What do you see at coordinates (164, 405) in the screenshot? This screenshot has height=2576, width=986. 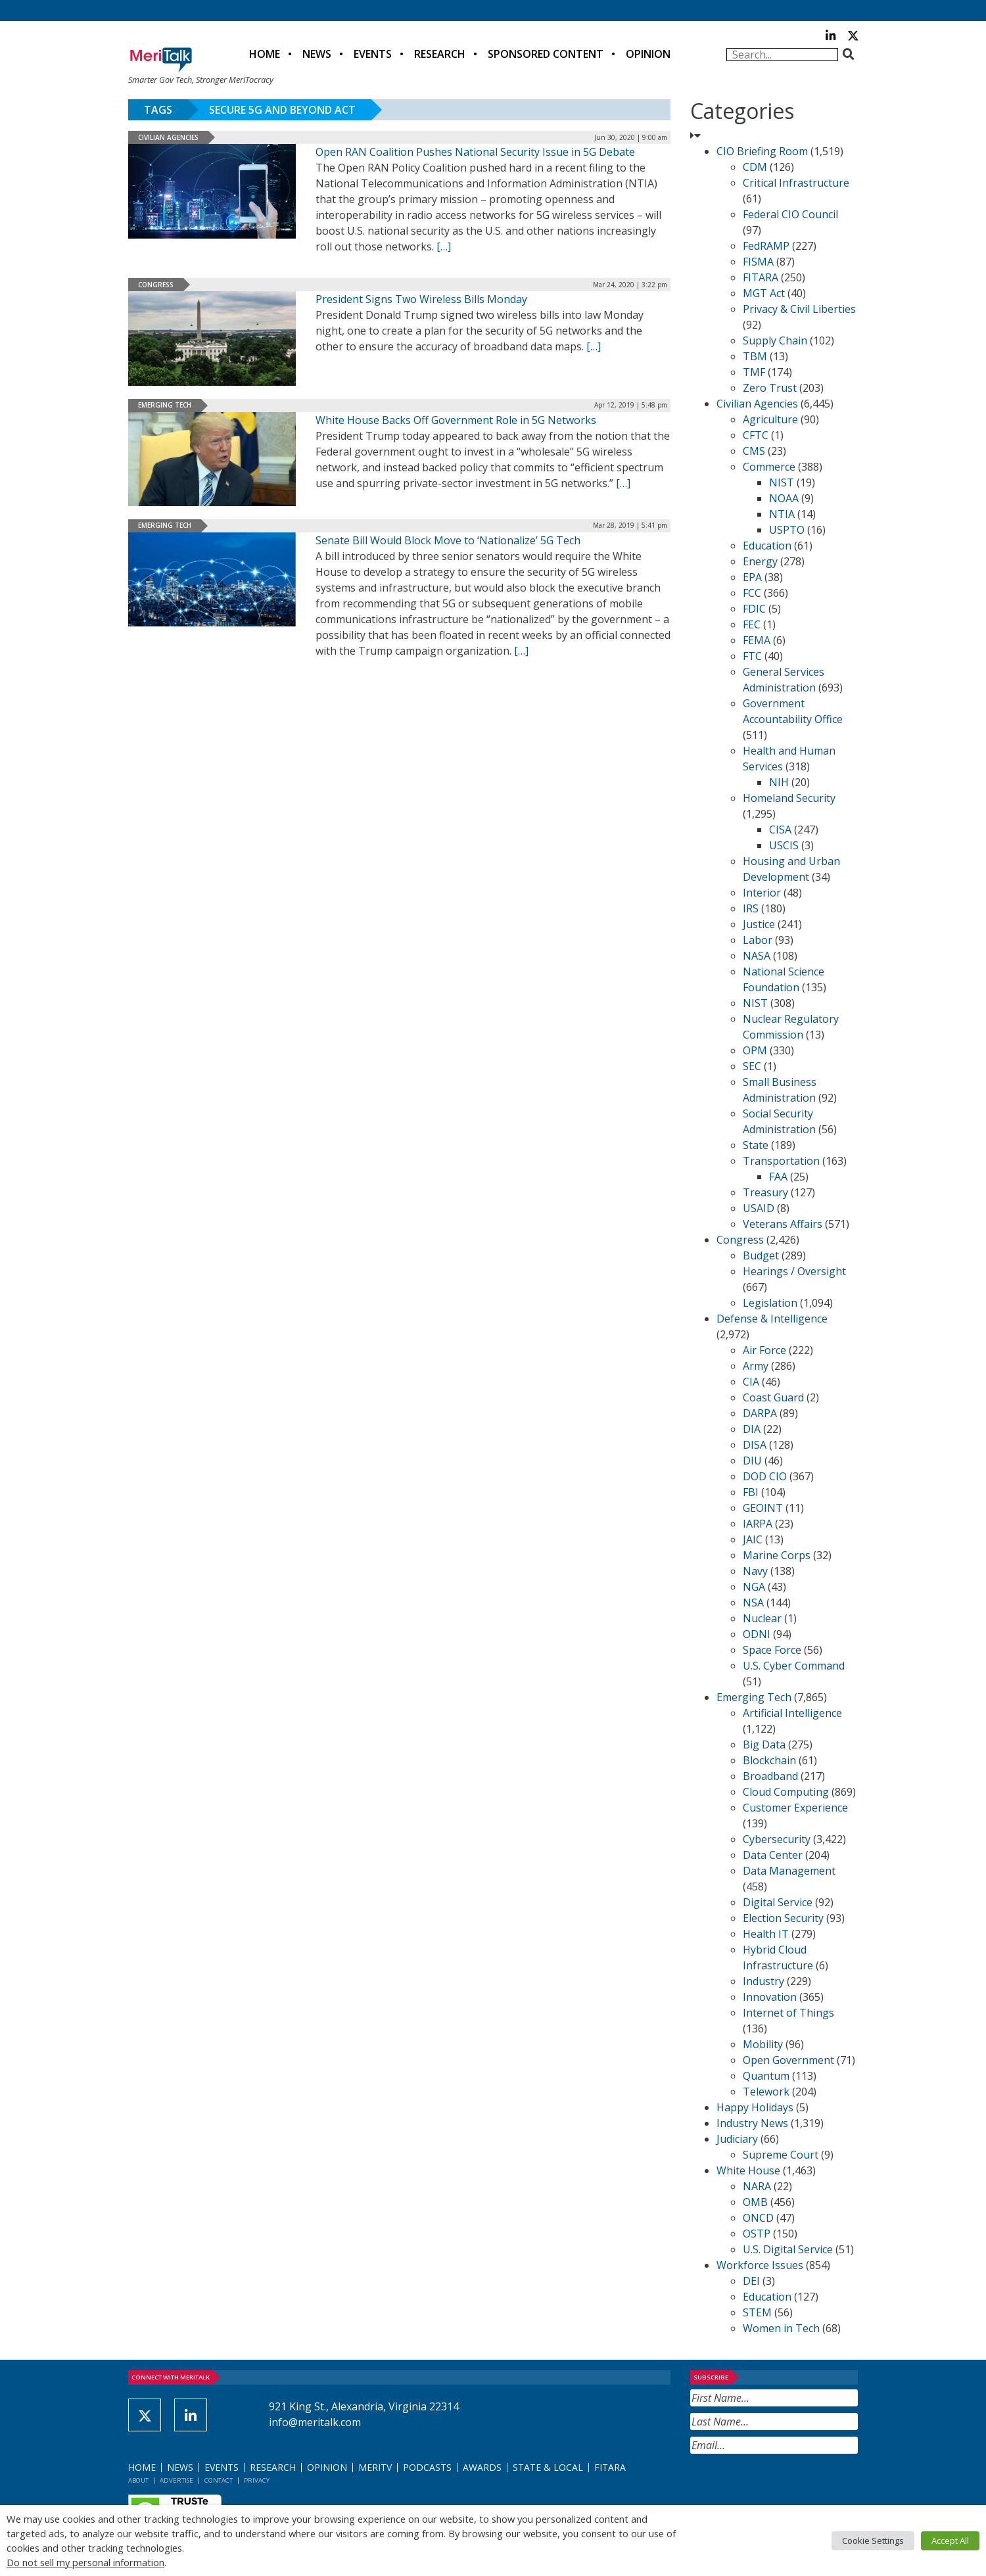 I see `Emerging Tech` at bounding box center [164, 405].